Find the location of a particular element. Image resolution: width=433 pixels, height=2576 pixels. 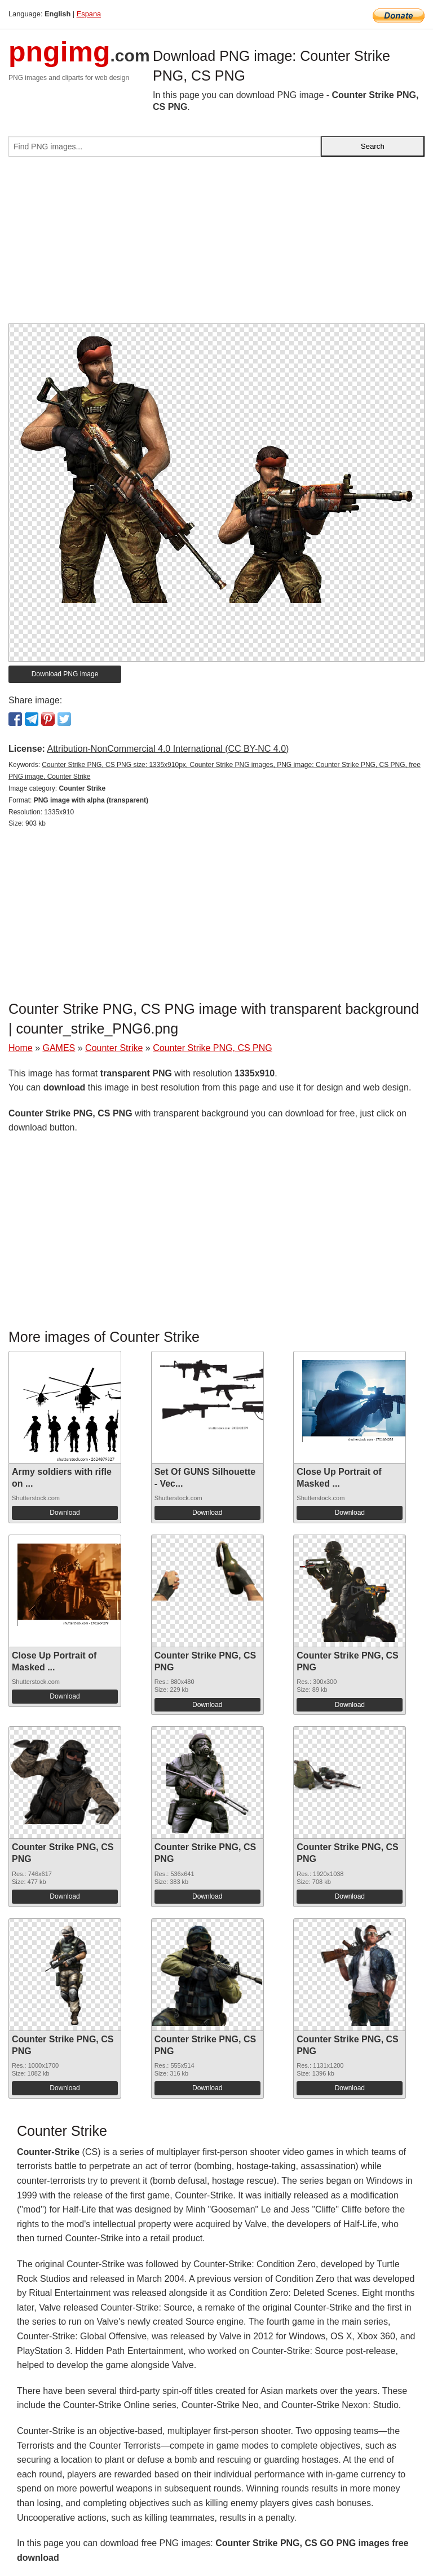

Download is located at coordinates (64, 1513).